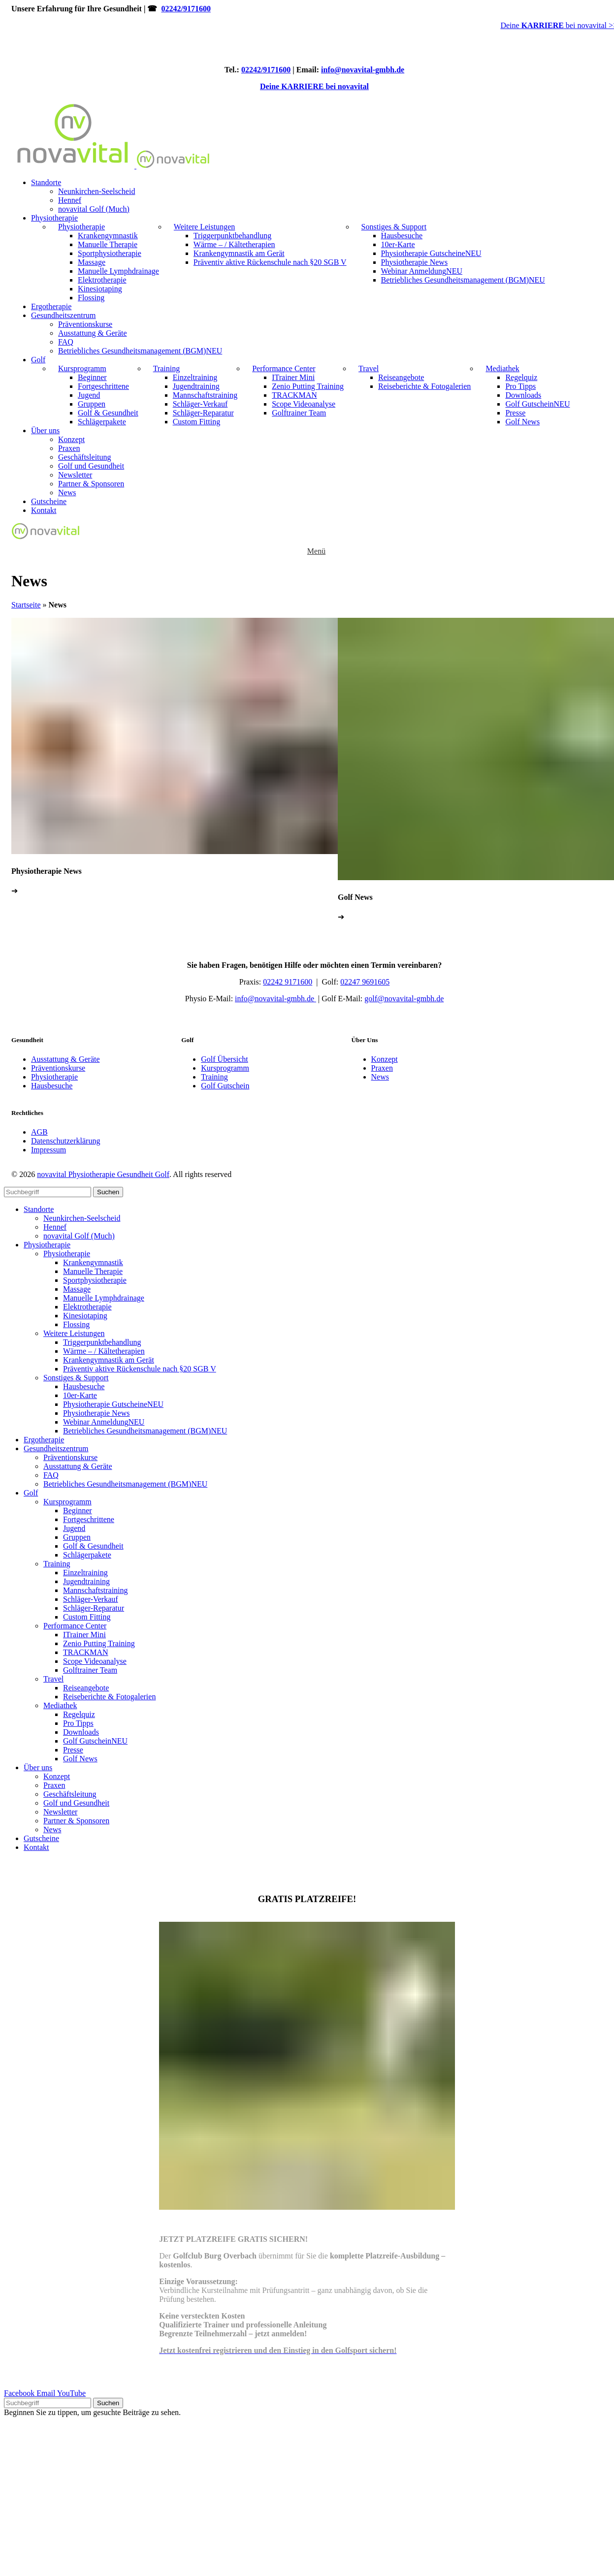 This screenshot has width=614, height=2576. I want to click on golf@nova-gmbh.de, so click(404, 998).